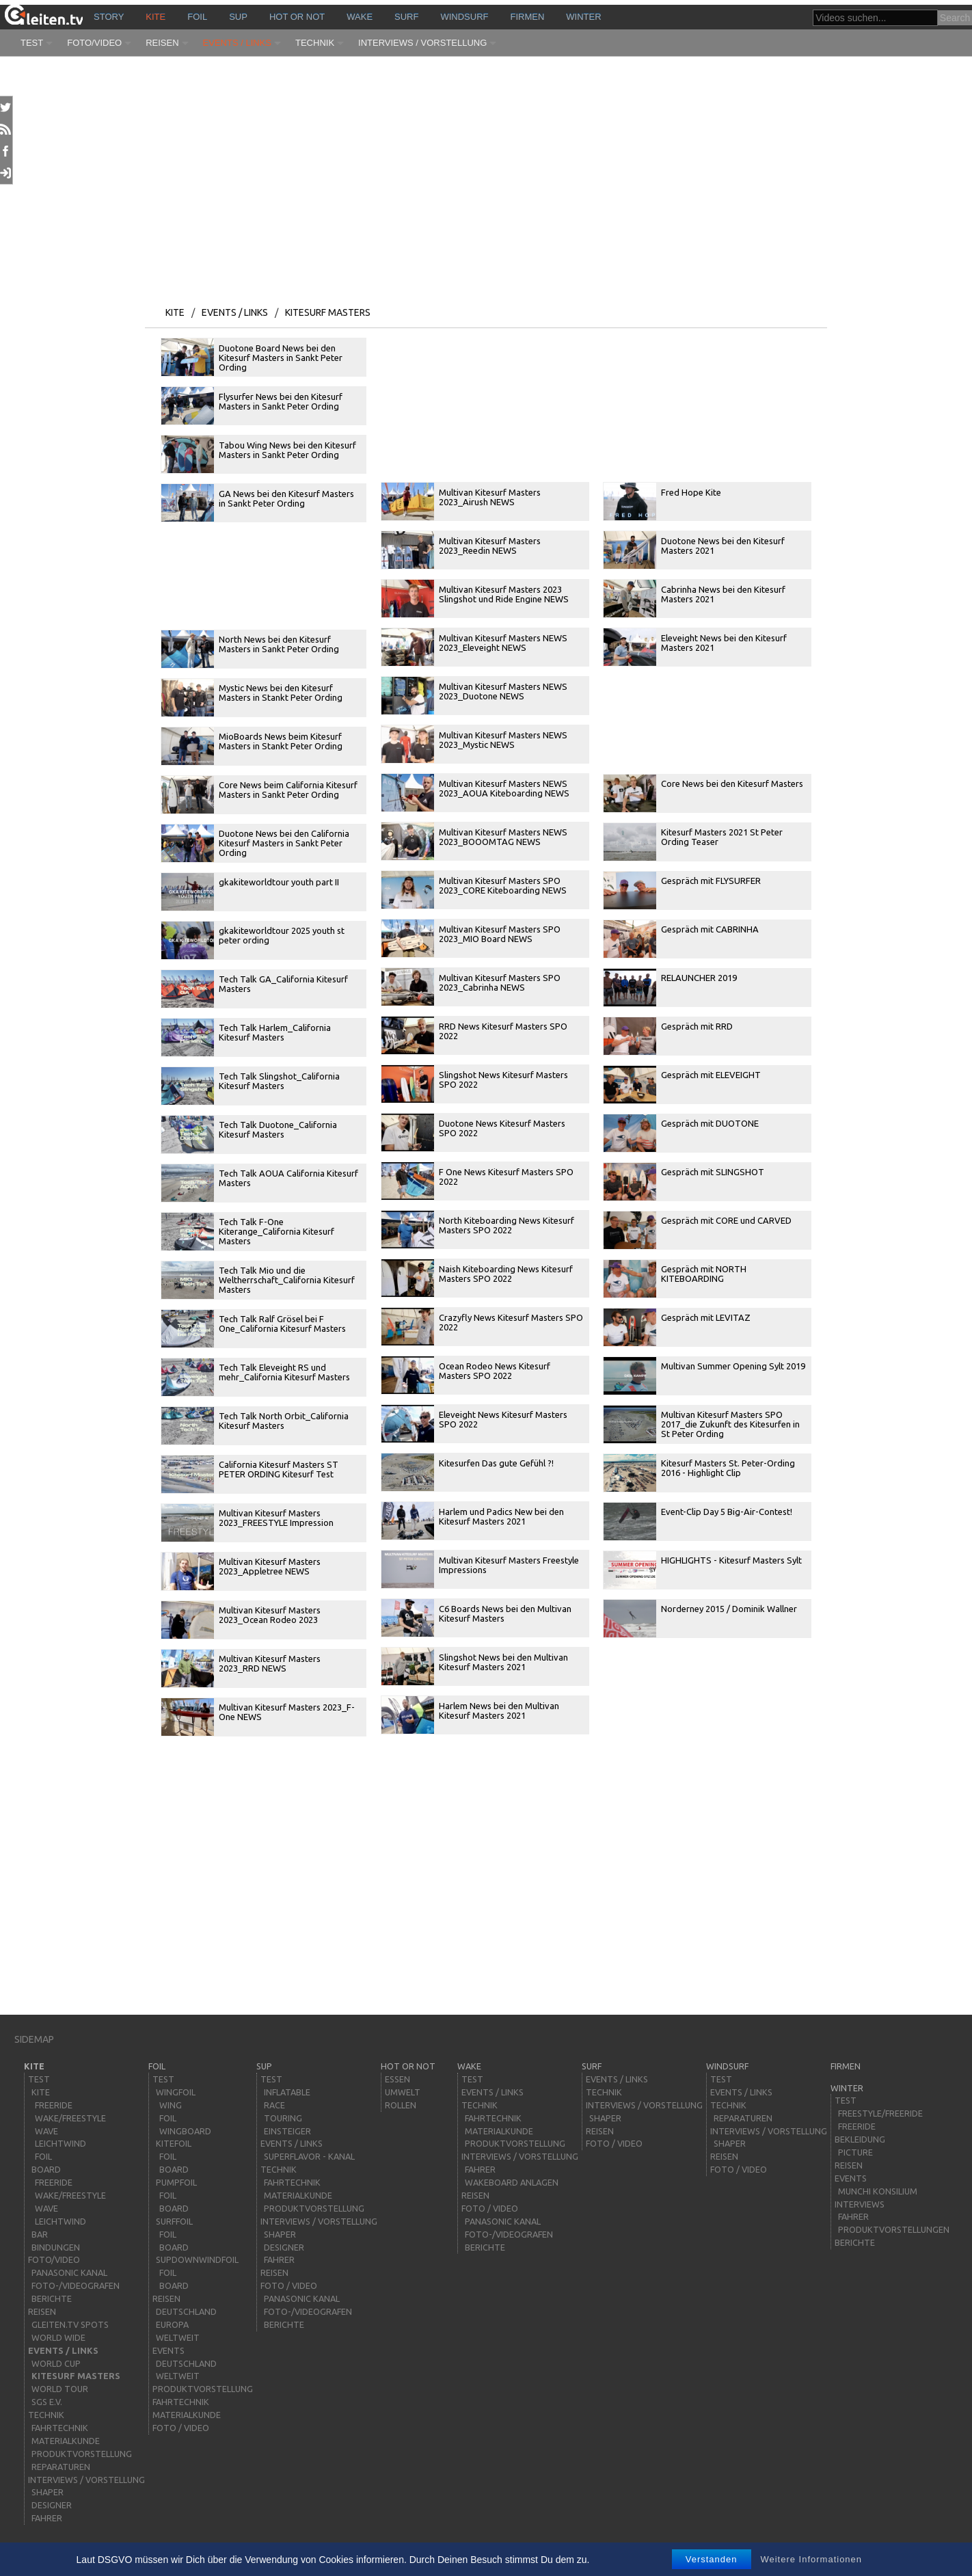  What do you see at coordinates (811, 2559) in the screenshot?
I see `Weitere Informationen` at bounding box center [811, 2559].